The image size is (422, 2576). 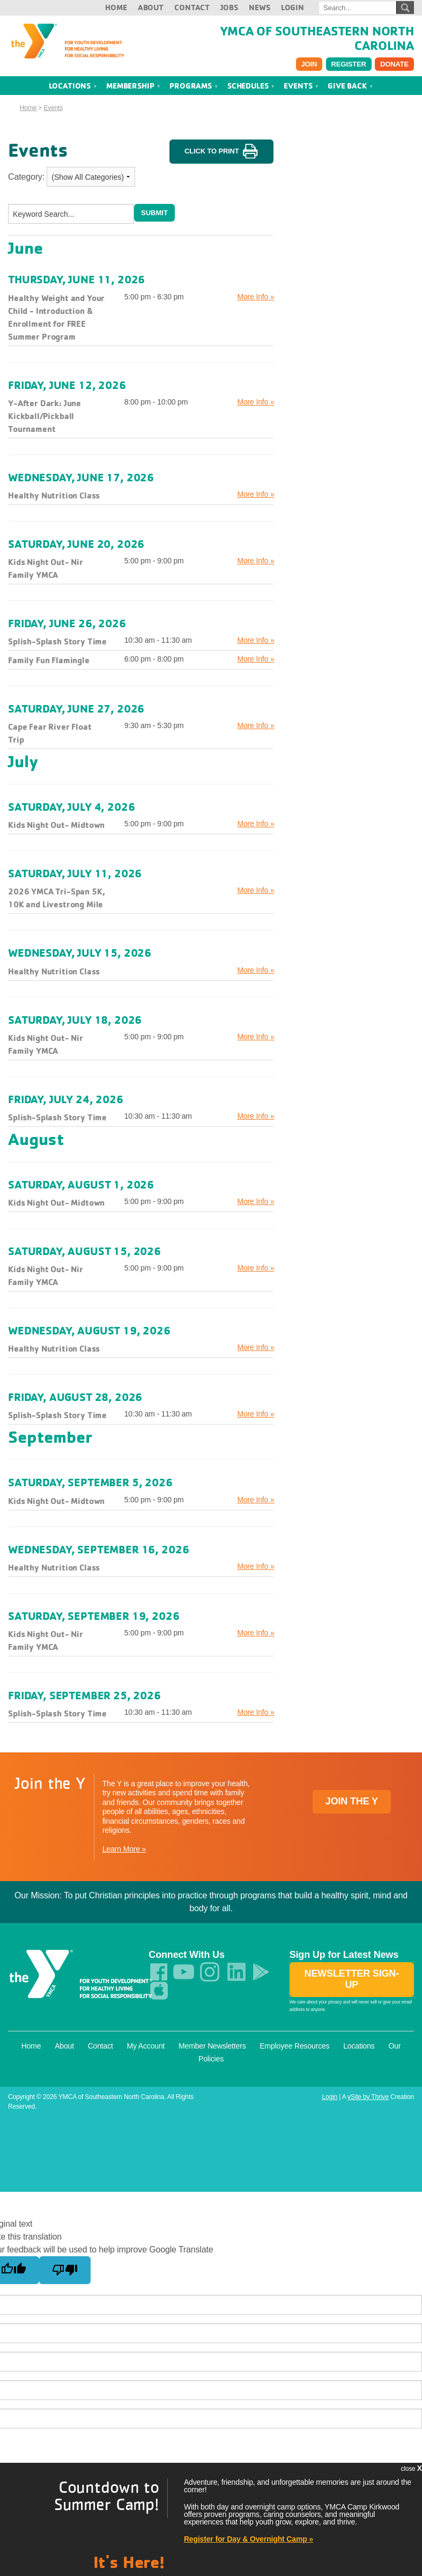 I want to click on About, so click(x=151, y=7).